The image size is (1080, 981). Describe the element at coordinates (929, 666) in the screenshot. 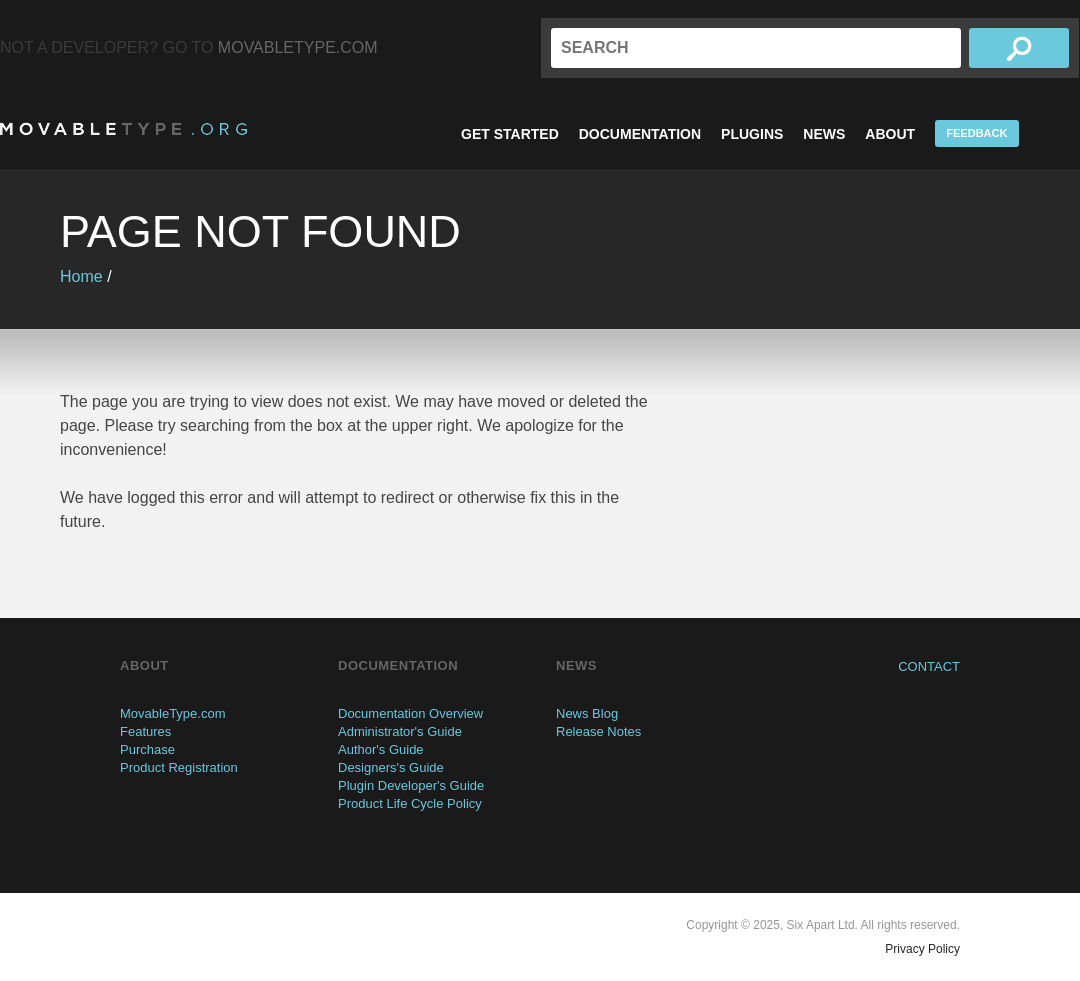

I see `Contact` at that location.